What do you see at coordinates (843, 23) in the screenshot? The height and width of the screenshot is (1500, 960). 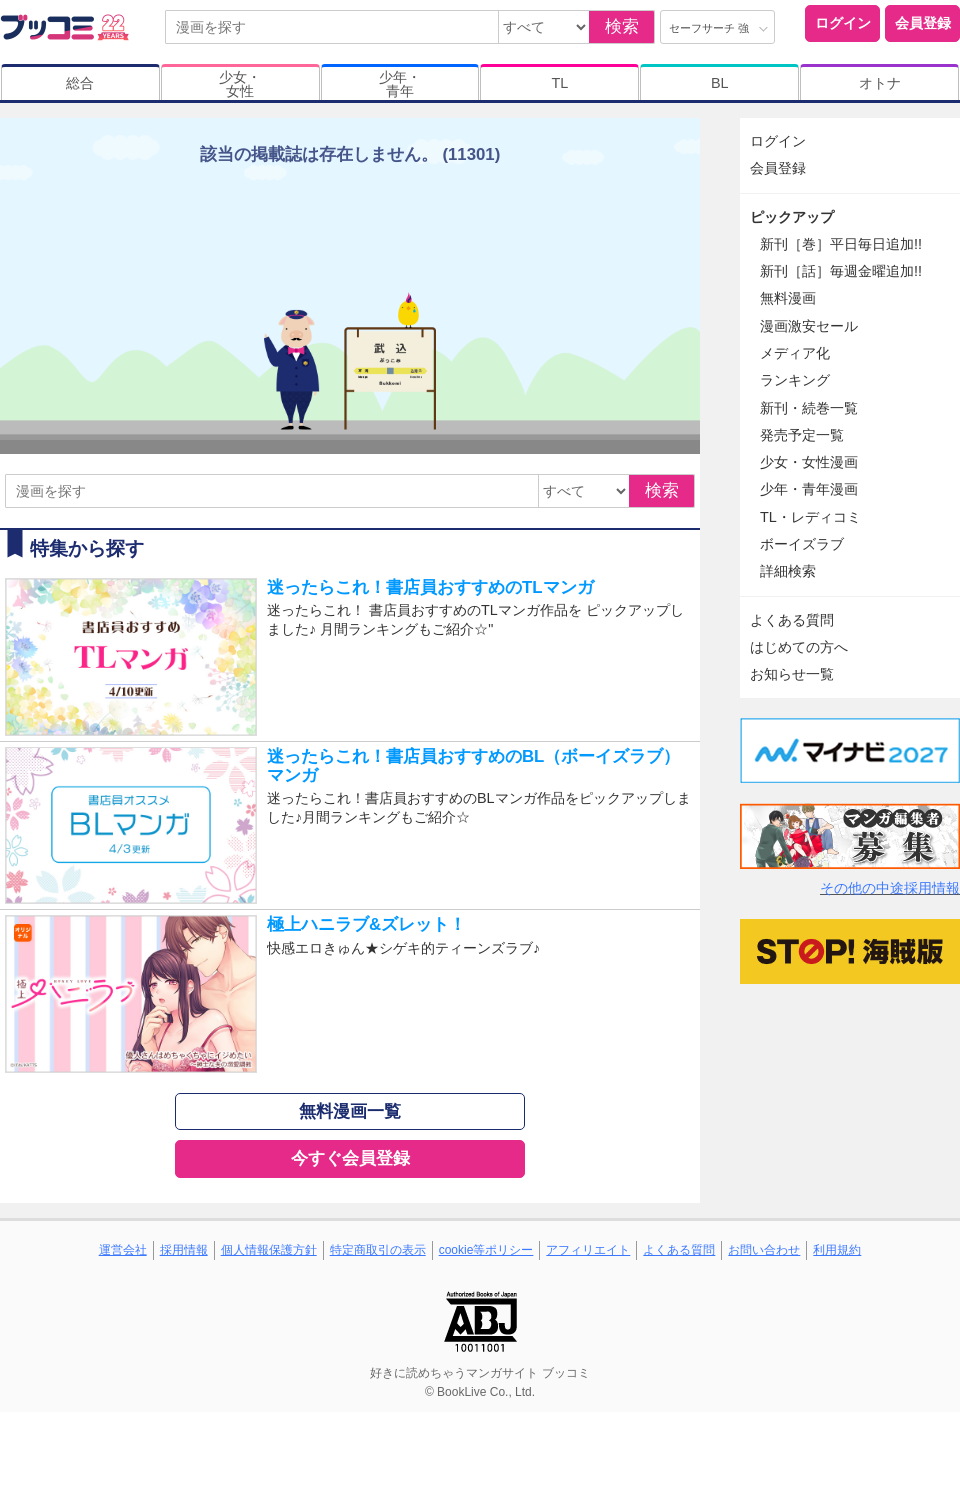 I see `ログイン` at bounding box center [843, 23].